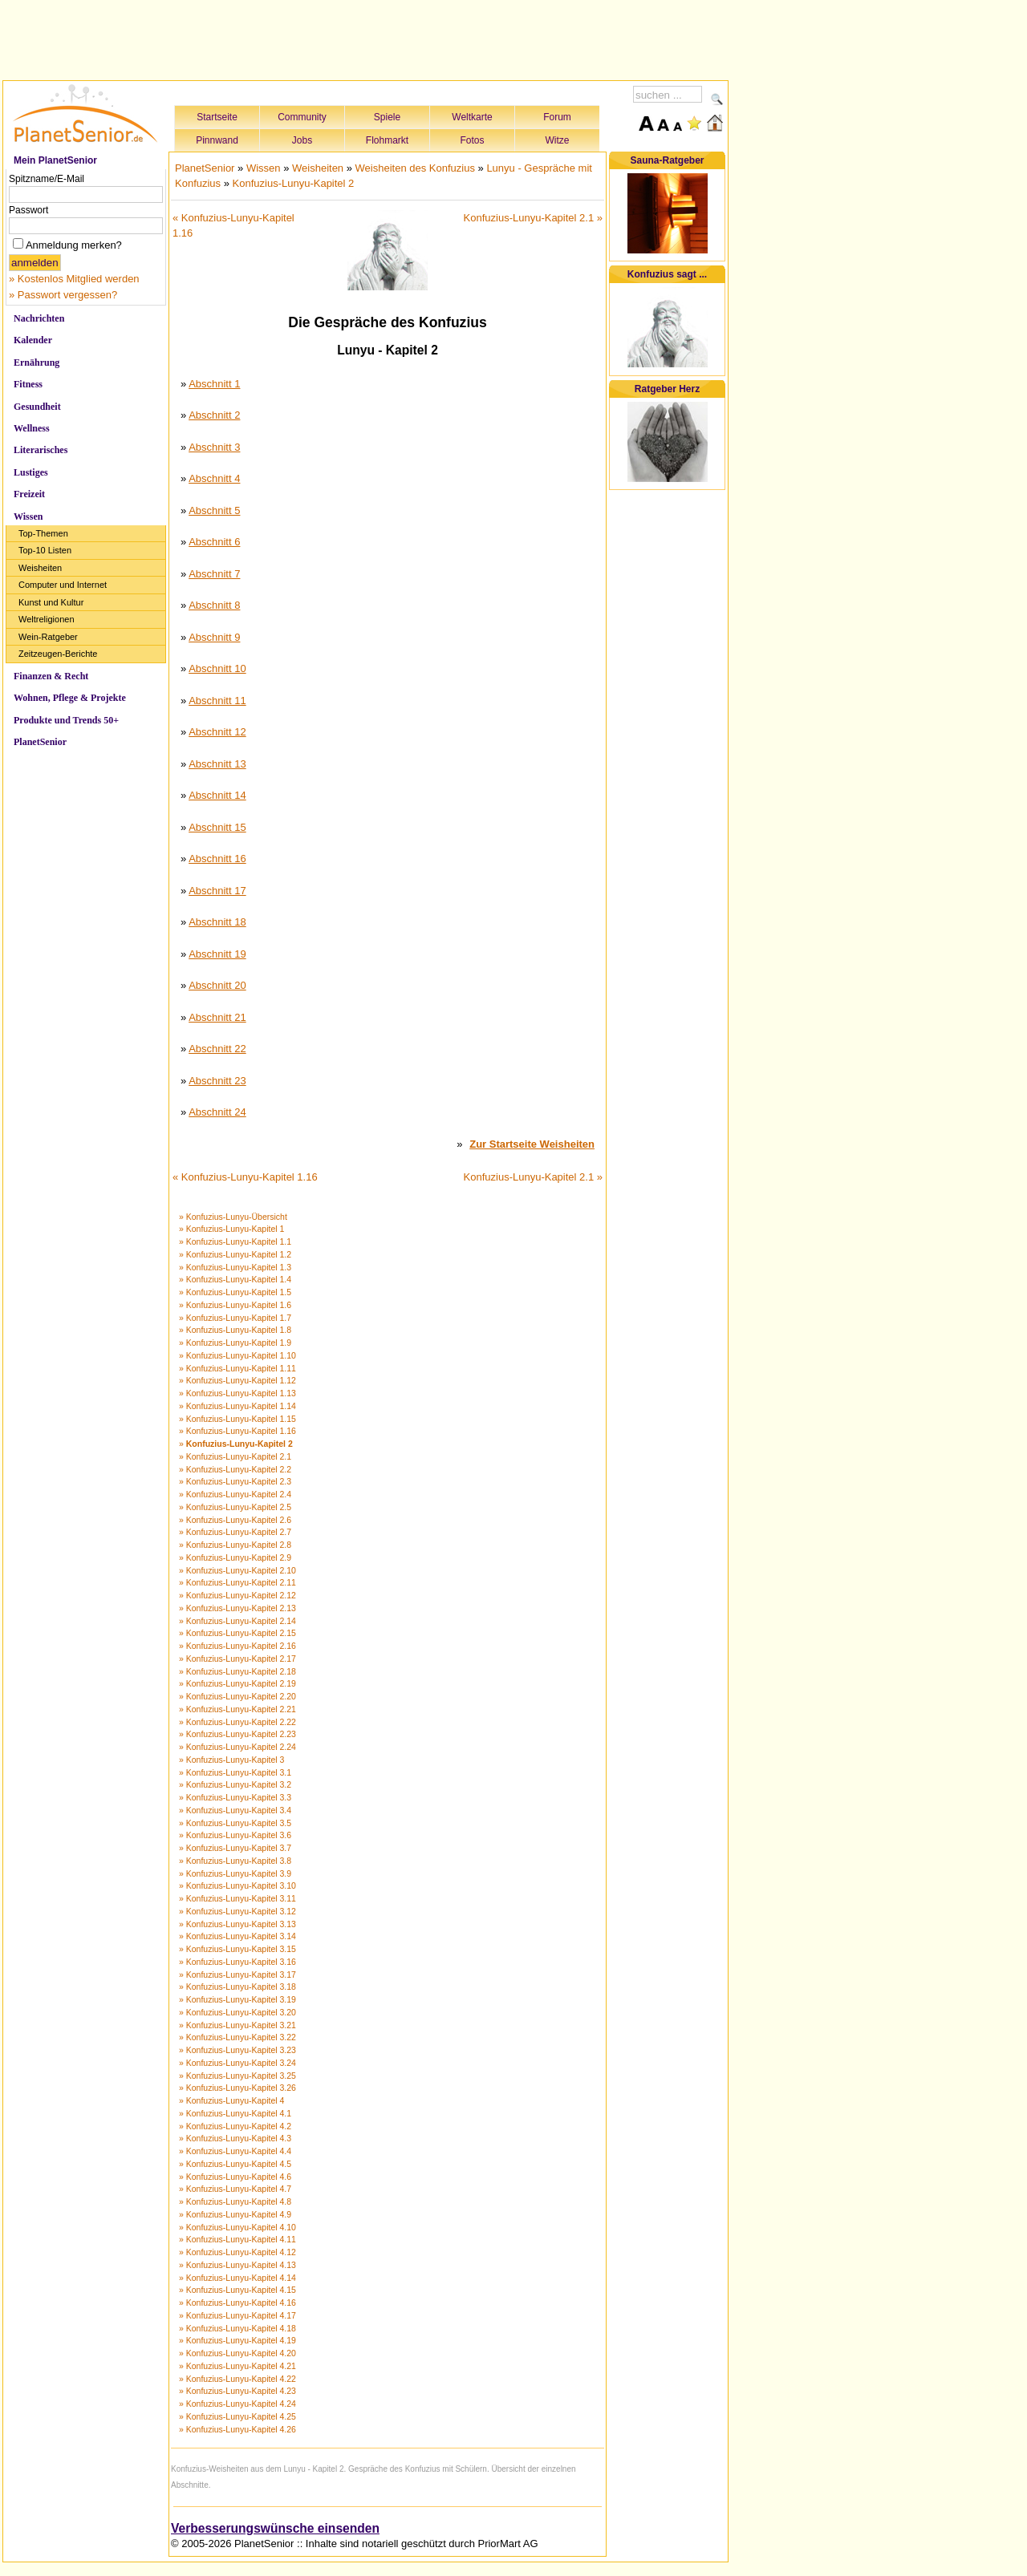 Image resolution: width=1027 pixels, height=2576 pixels. Describe the element at coordinates (237, 1419) in the screenshot. I see `» Konfuzius-Lunyu-Kapitel 1.15` at that location.